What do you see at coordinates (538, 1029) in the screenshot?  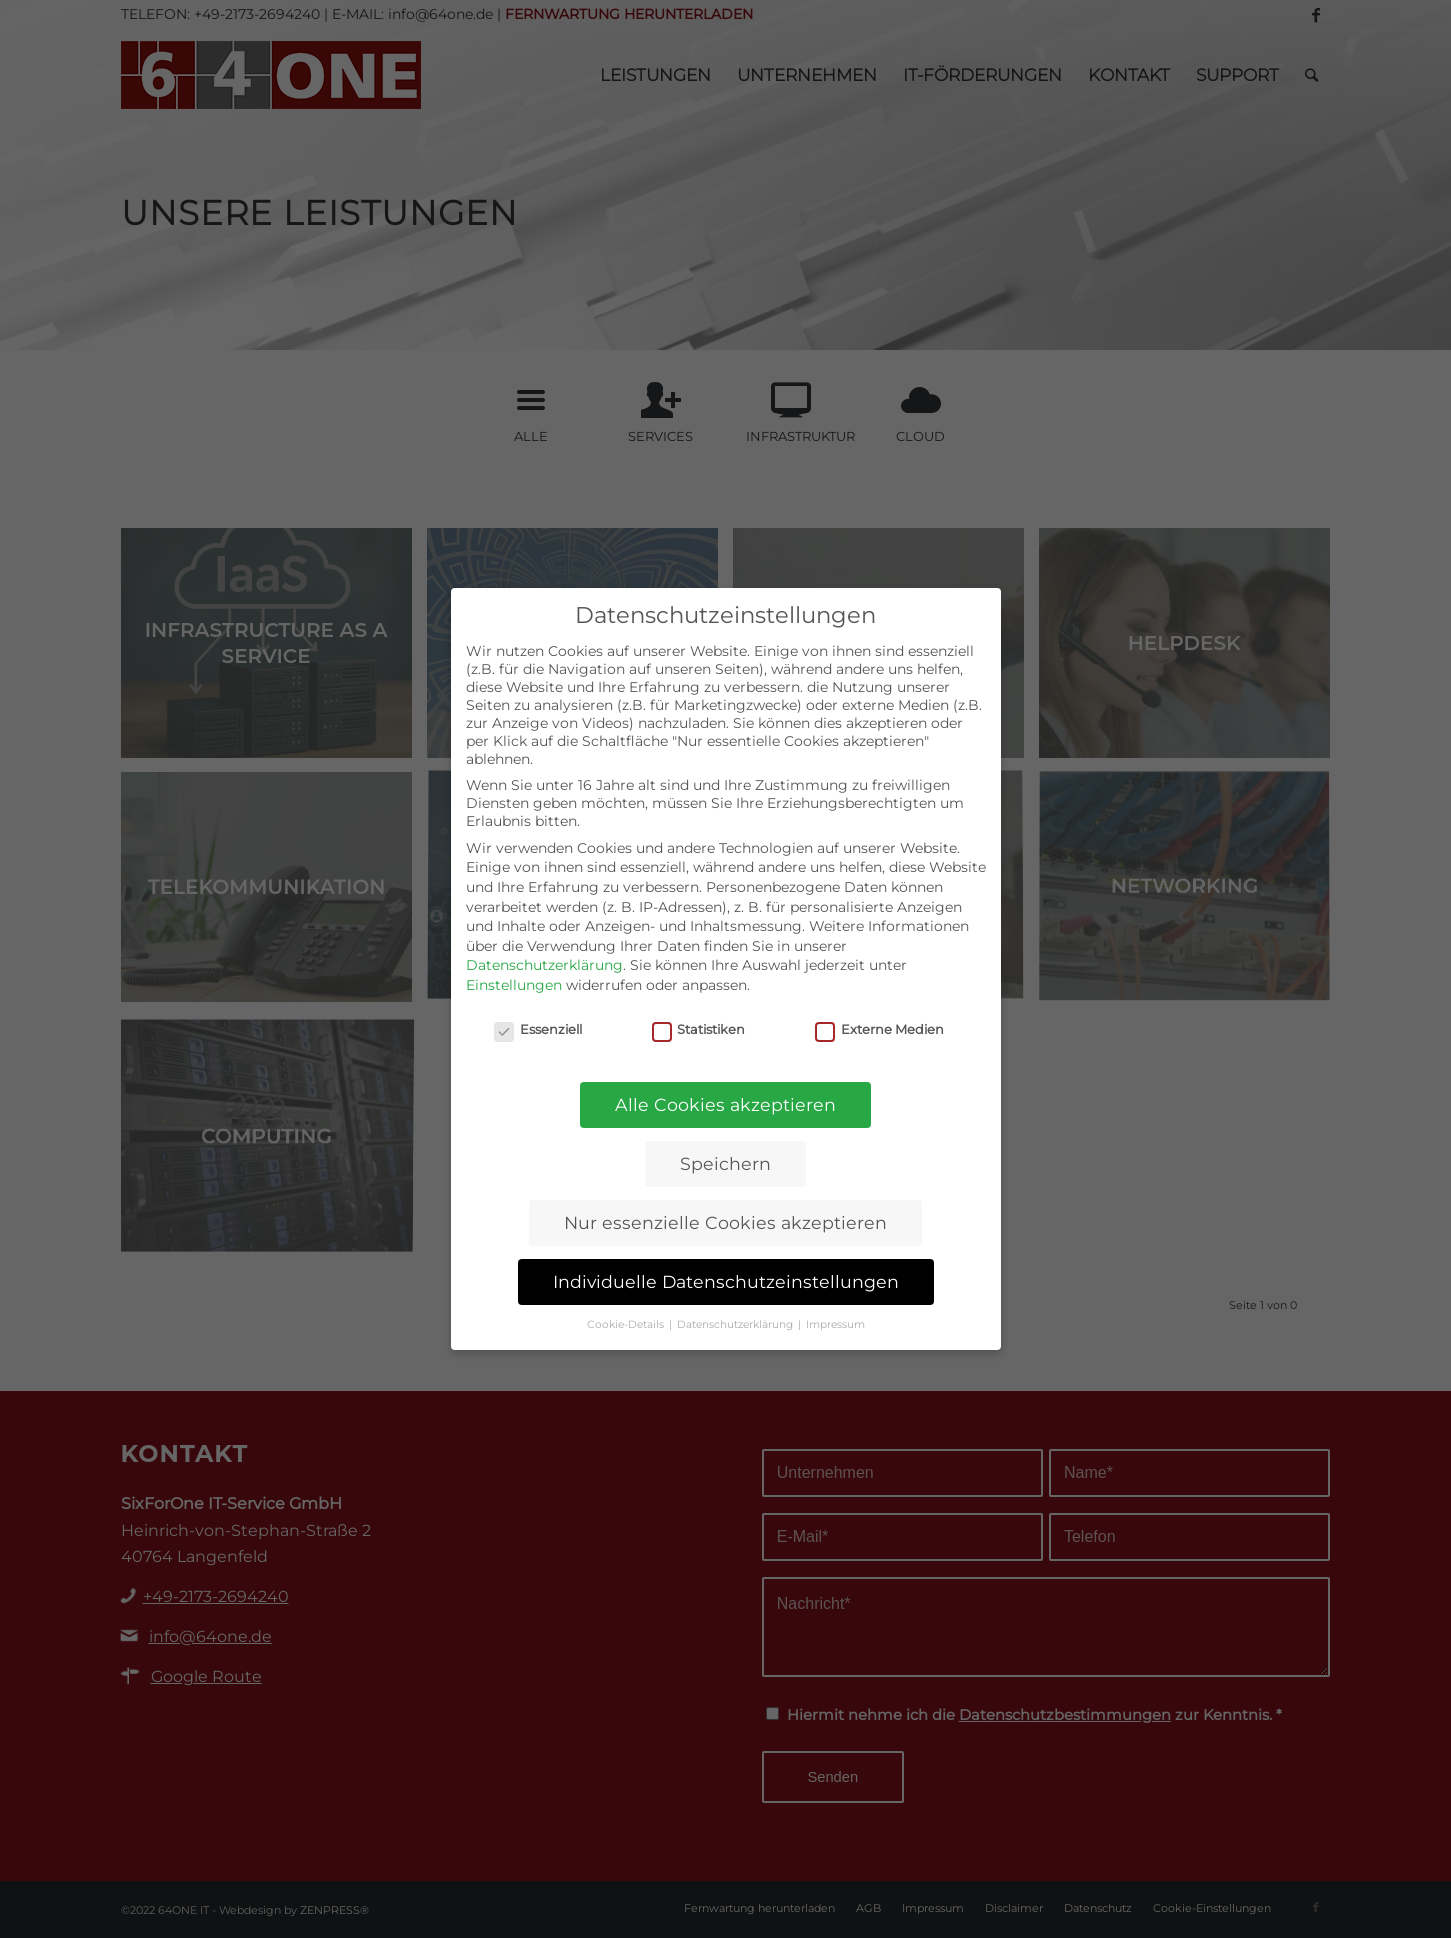 I see `Essenziell` at bounding box center [538, 1029].